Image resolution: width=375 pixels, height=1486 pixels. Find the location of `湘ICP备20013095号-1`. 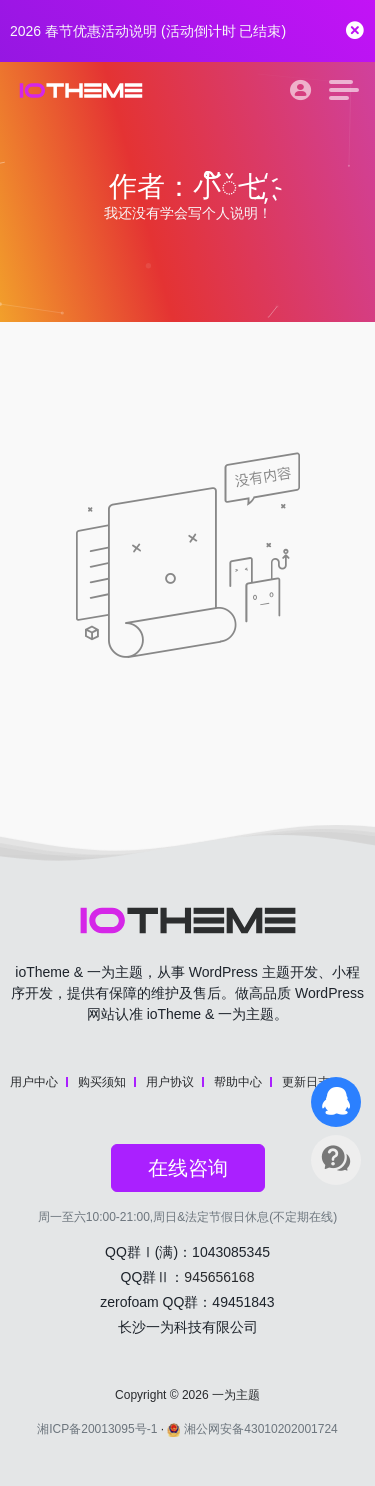

湘ICP备20013095号-1 is located at coordinates (97, 1429).